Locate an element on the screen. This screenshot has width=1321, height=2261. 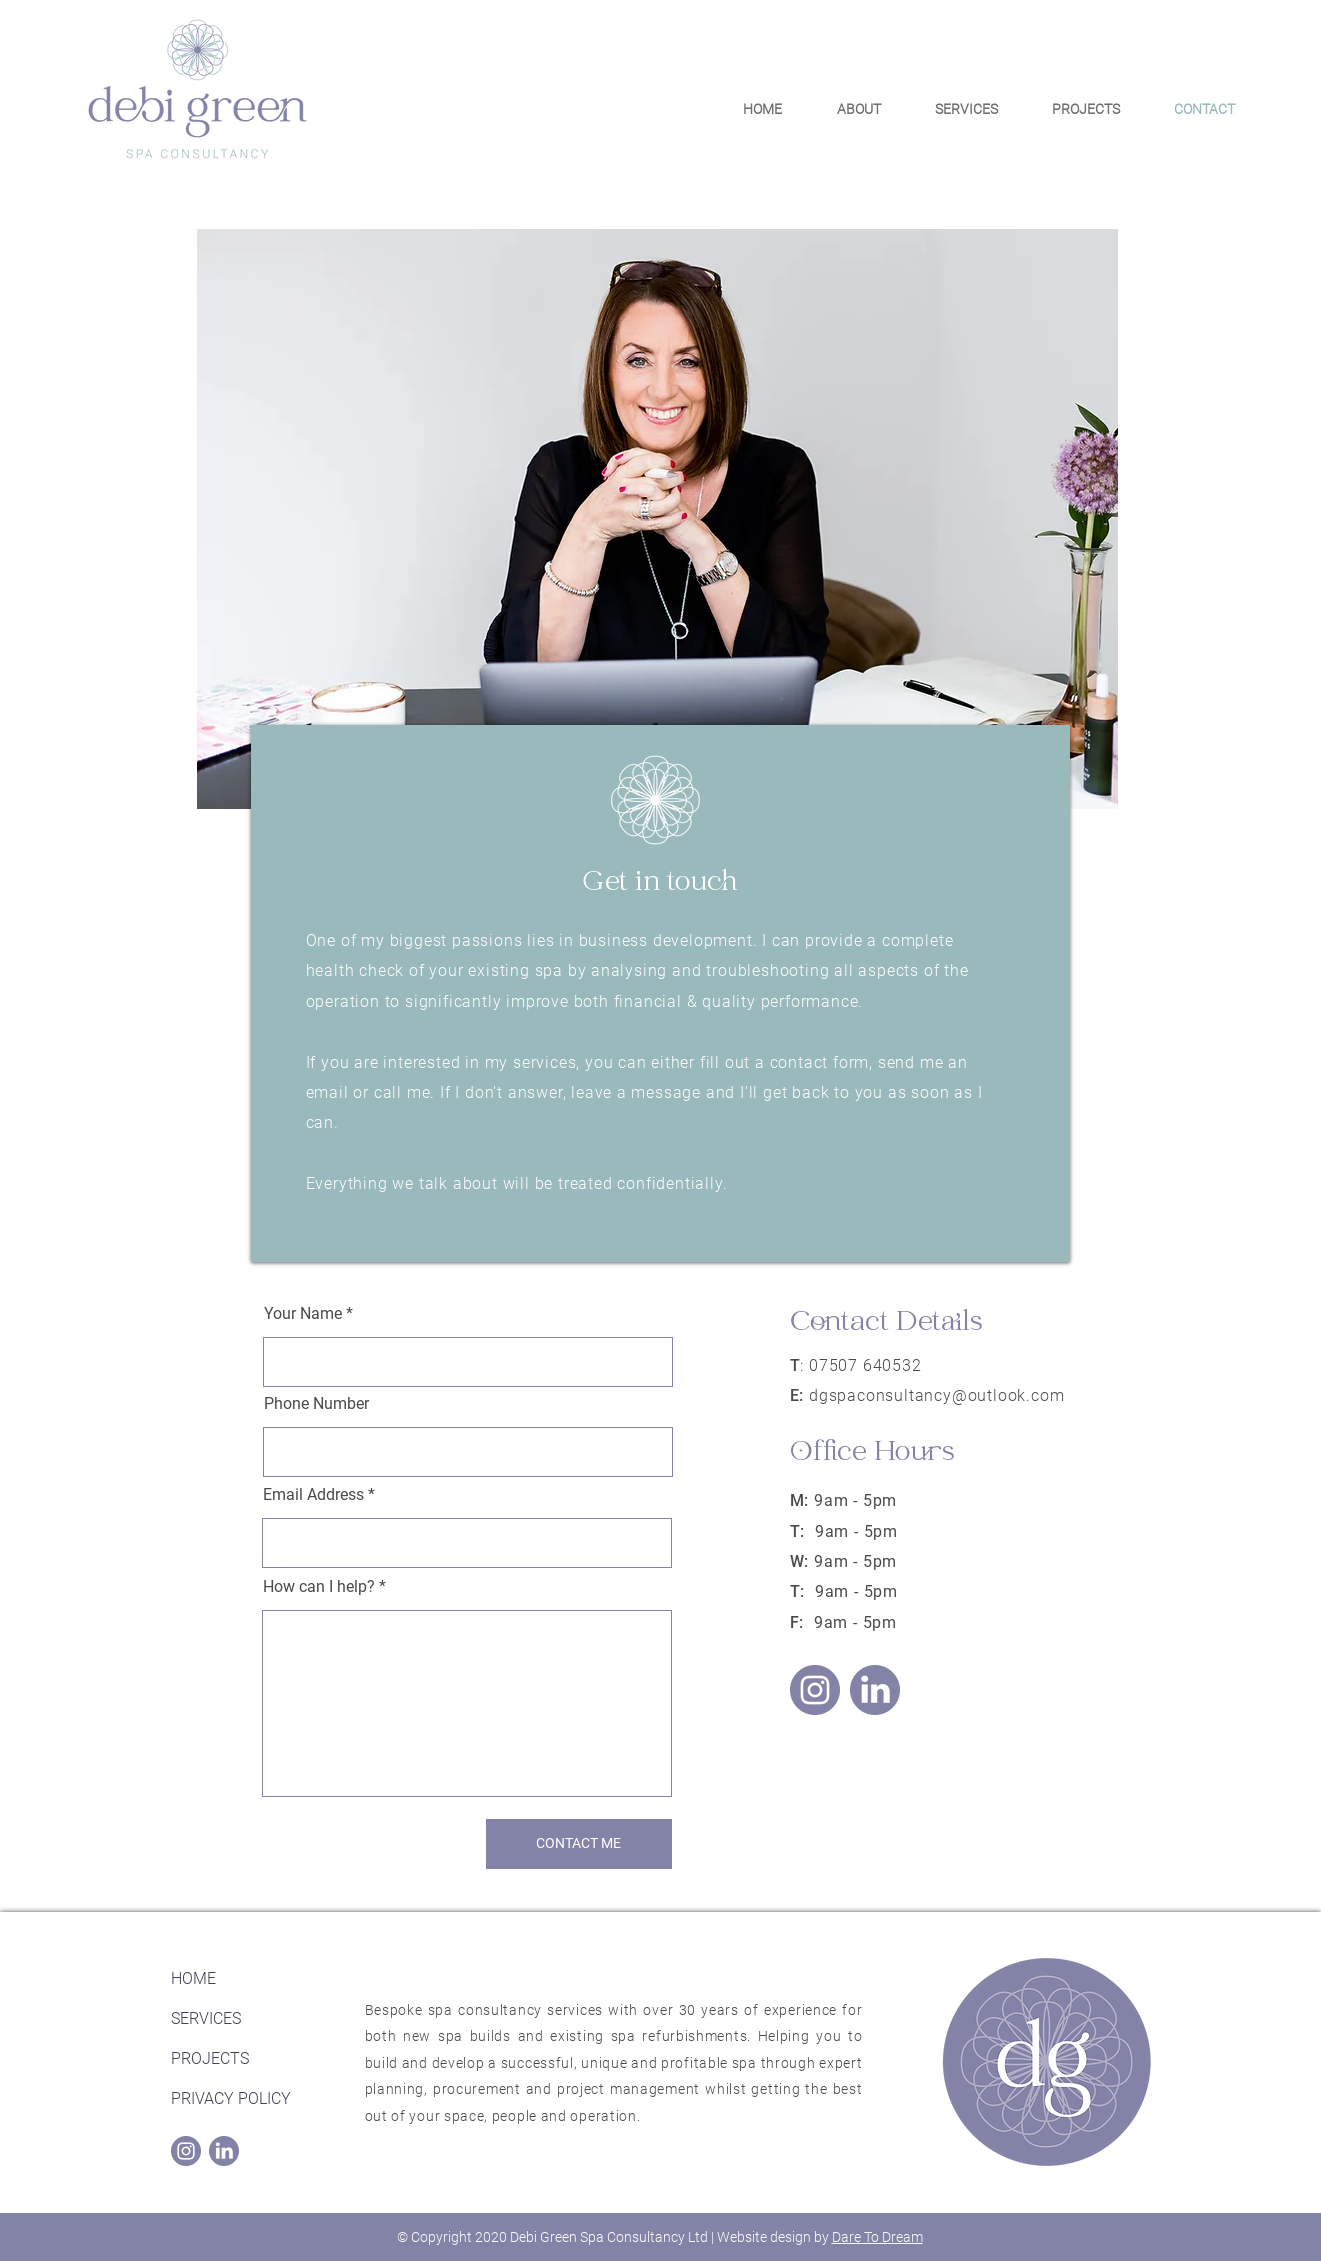
dgspaconsultancy@outlook.com is located at coordinates (936, 1395).